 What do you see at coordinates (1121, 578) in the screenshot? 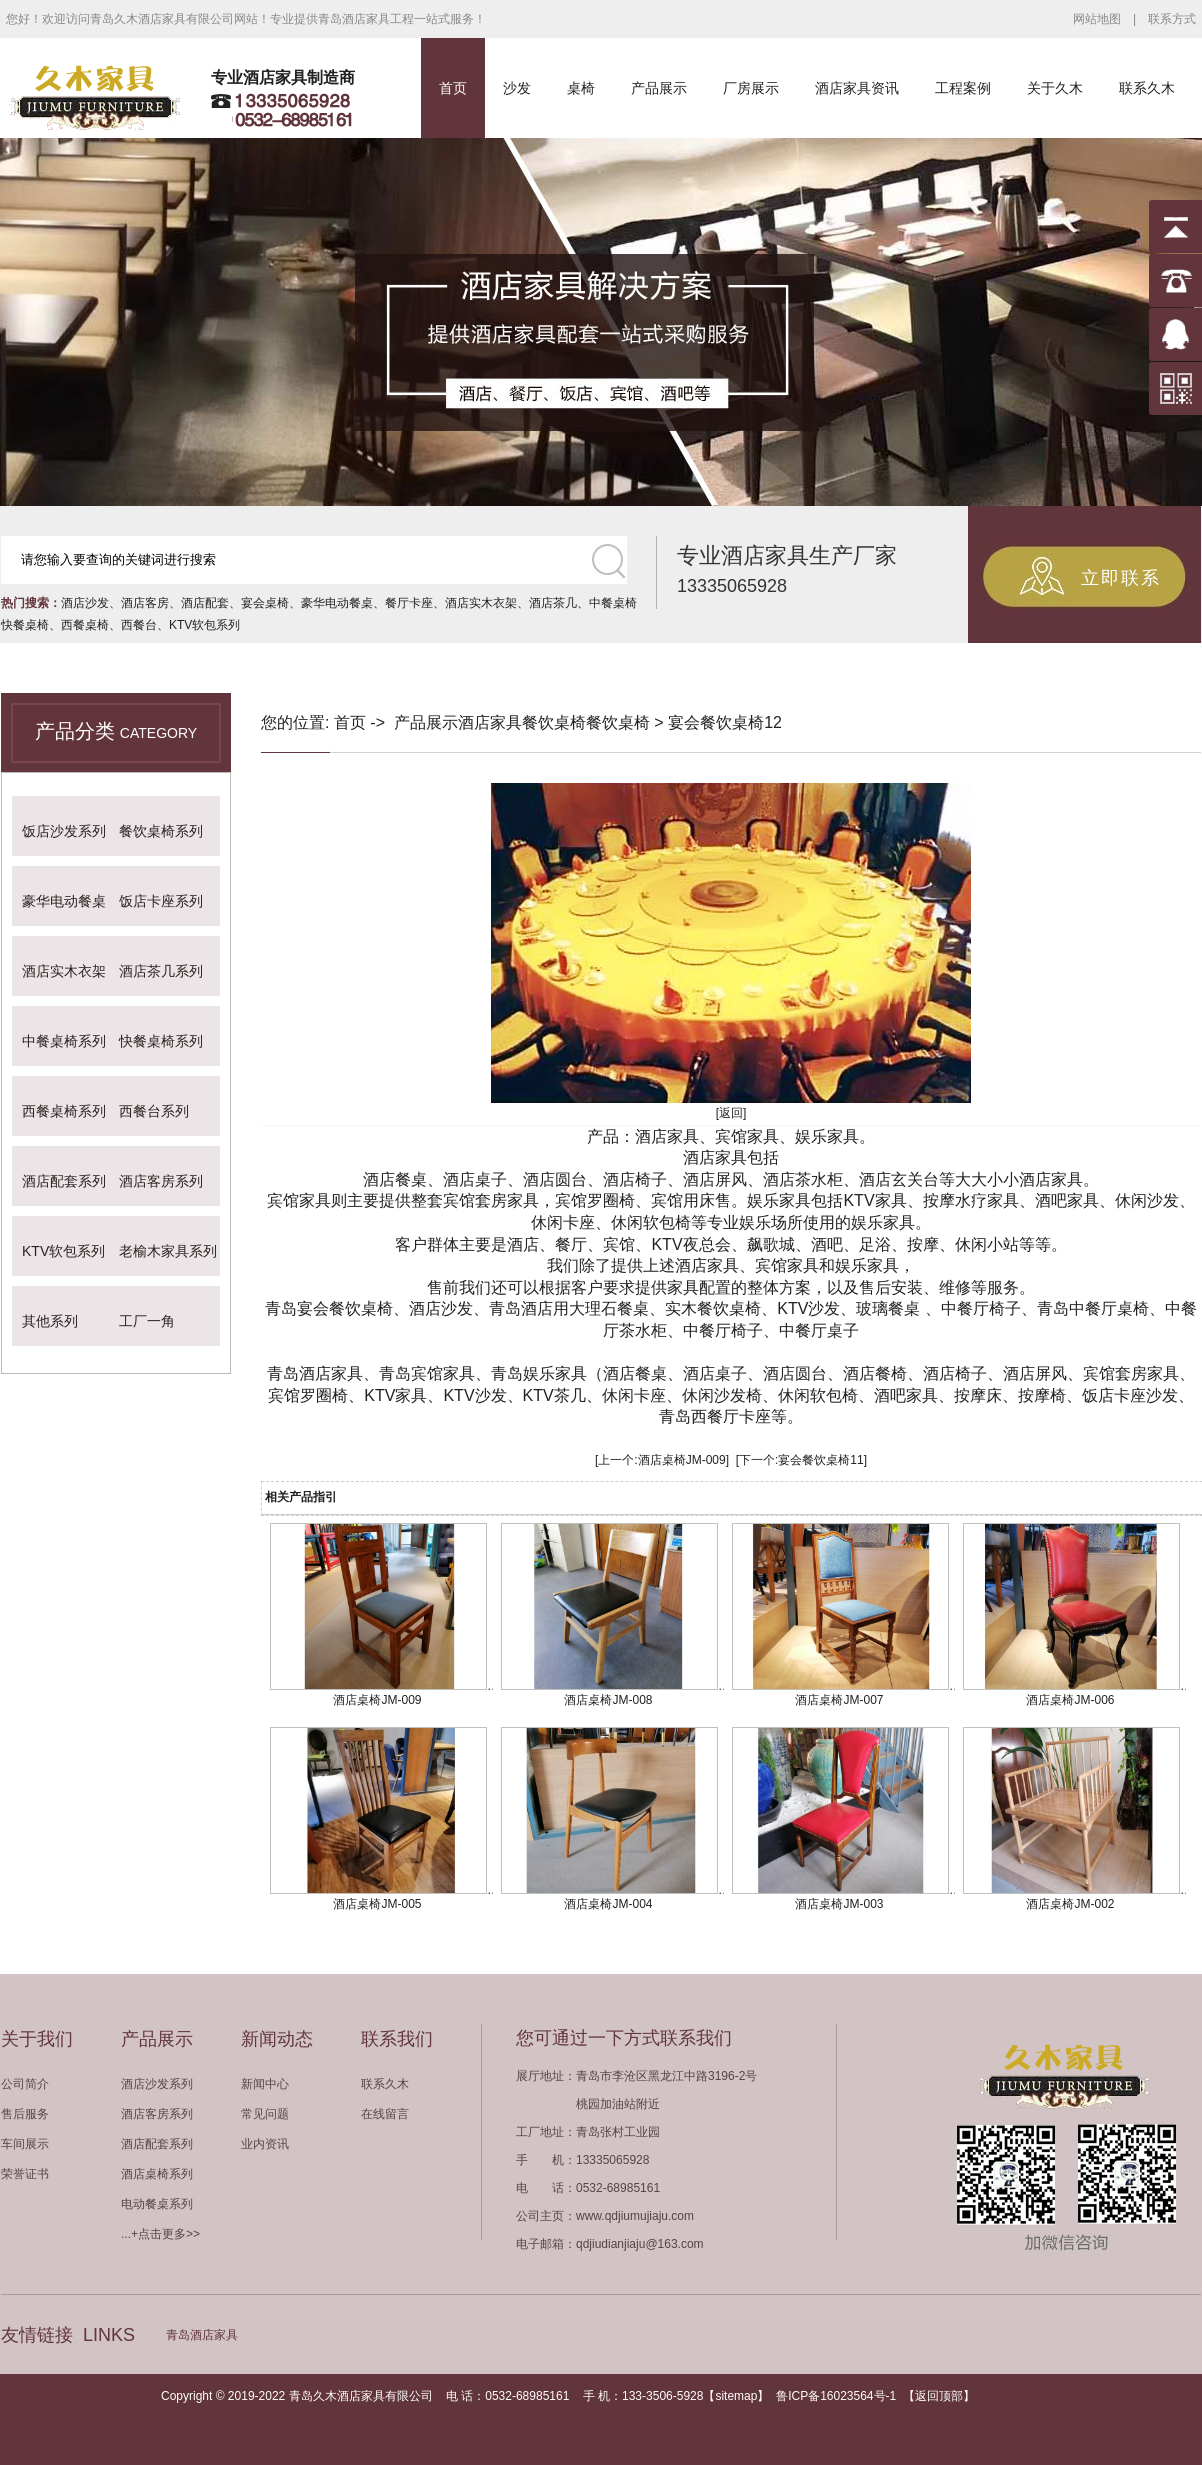
I see `立即联系` at bounding box center [1121, 578].